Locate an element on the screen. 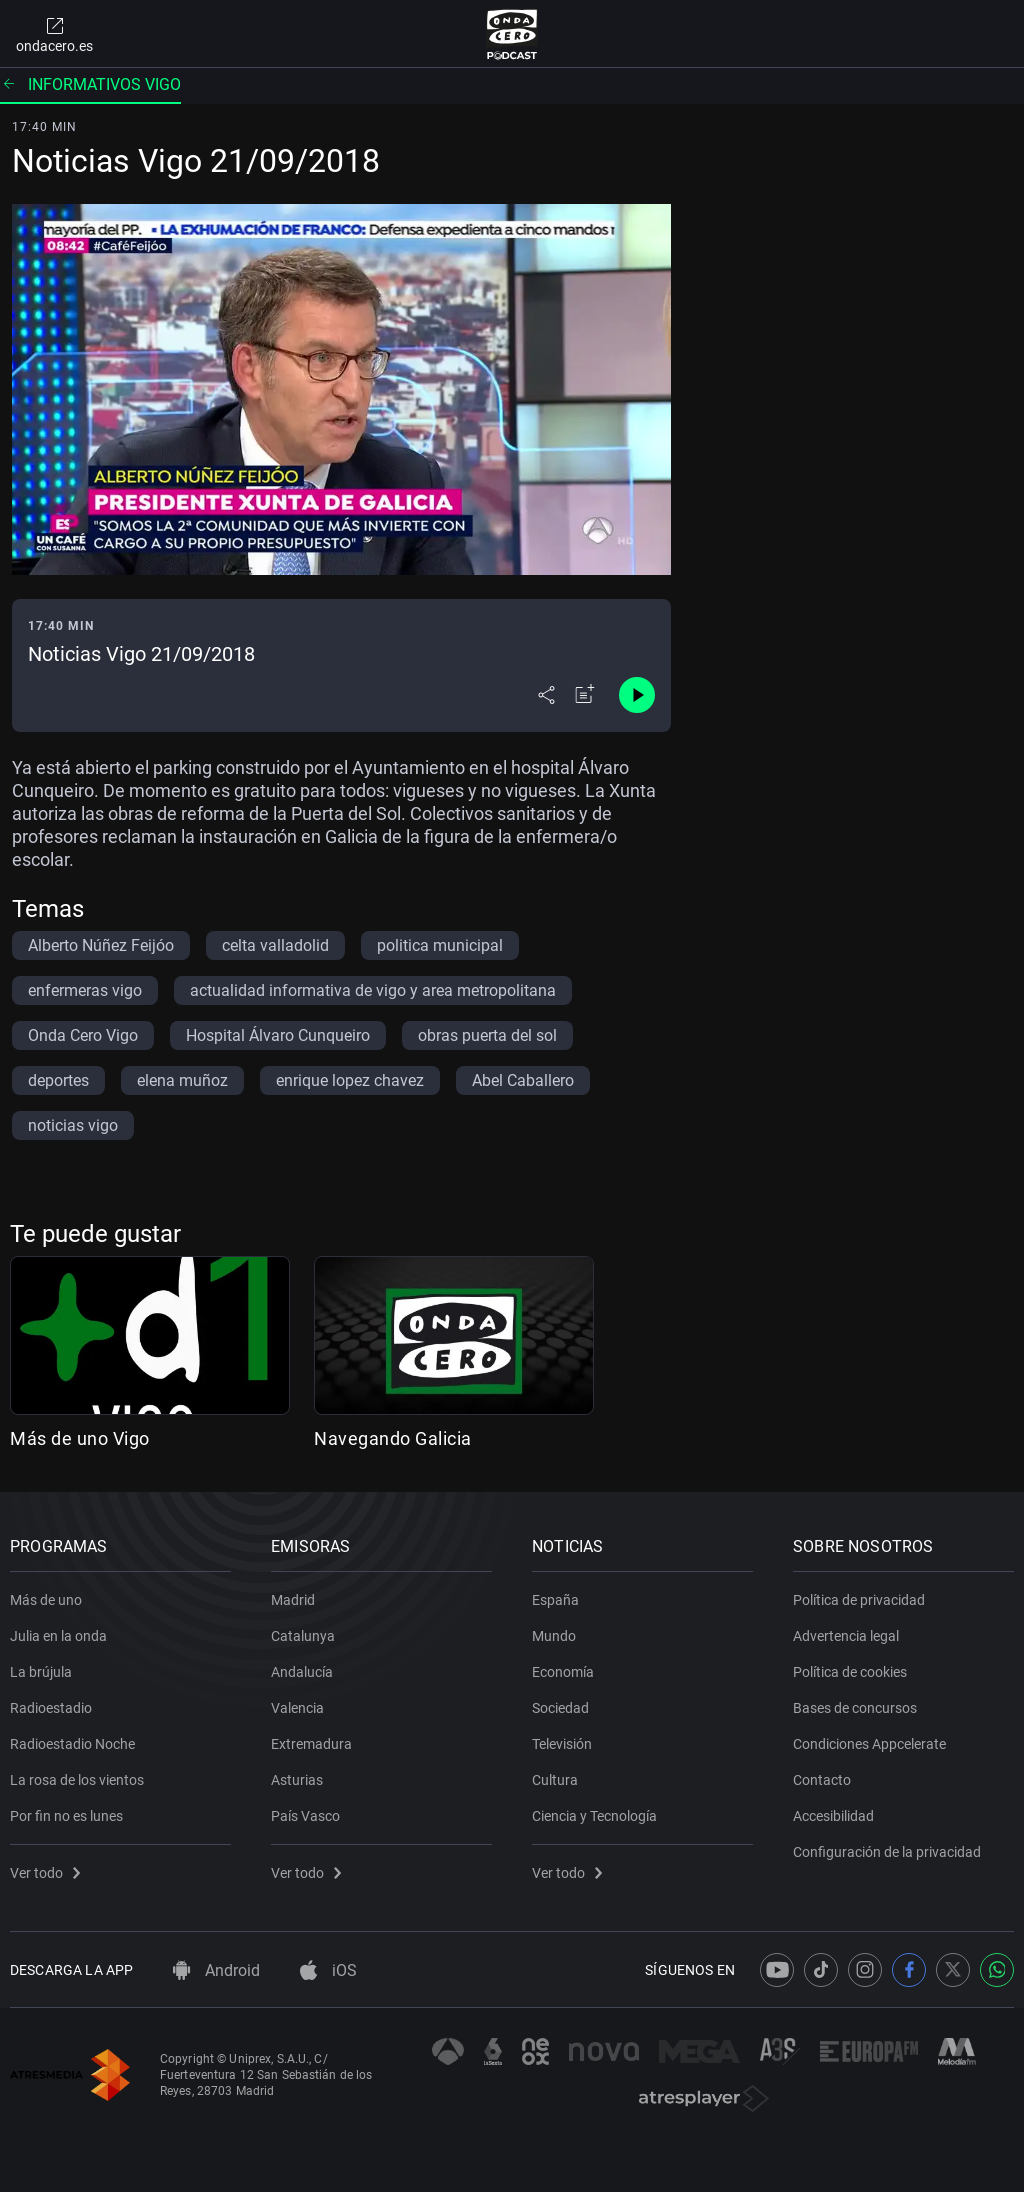 This screenshot has height=2192, width=1024. Informativos vigo is located at coordinates (90, 84).